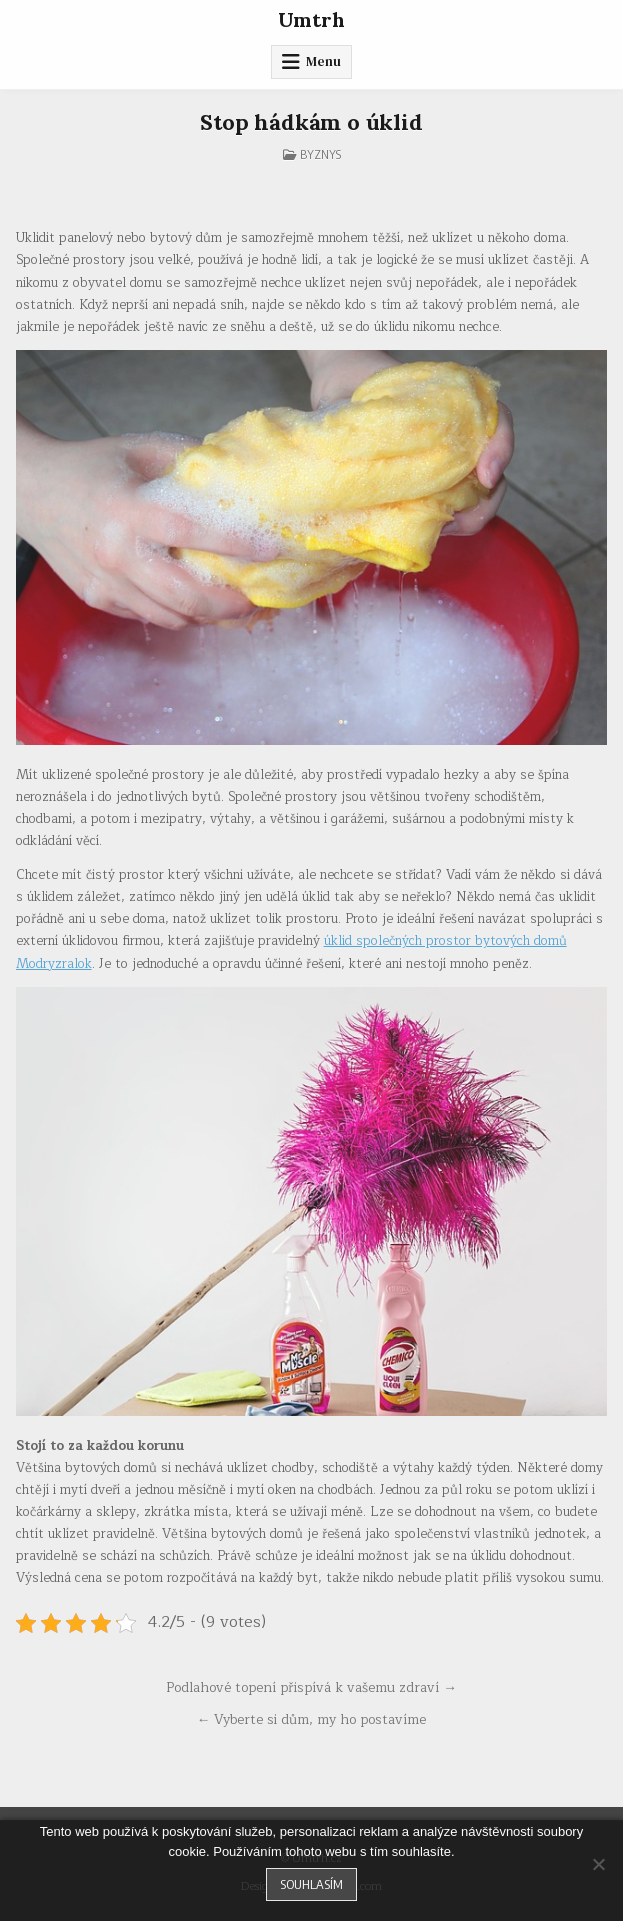 Image resolution: width=623 pixels, height=1921 pixels. I want to click on Souhlasím, so click(311, 1884).